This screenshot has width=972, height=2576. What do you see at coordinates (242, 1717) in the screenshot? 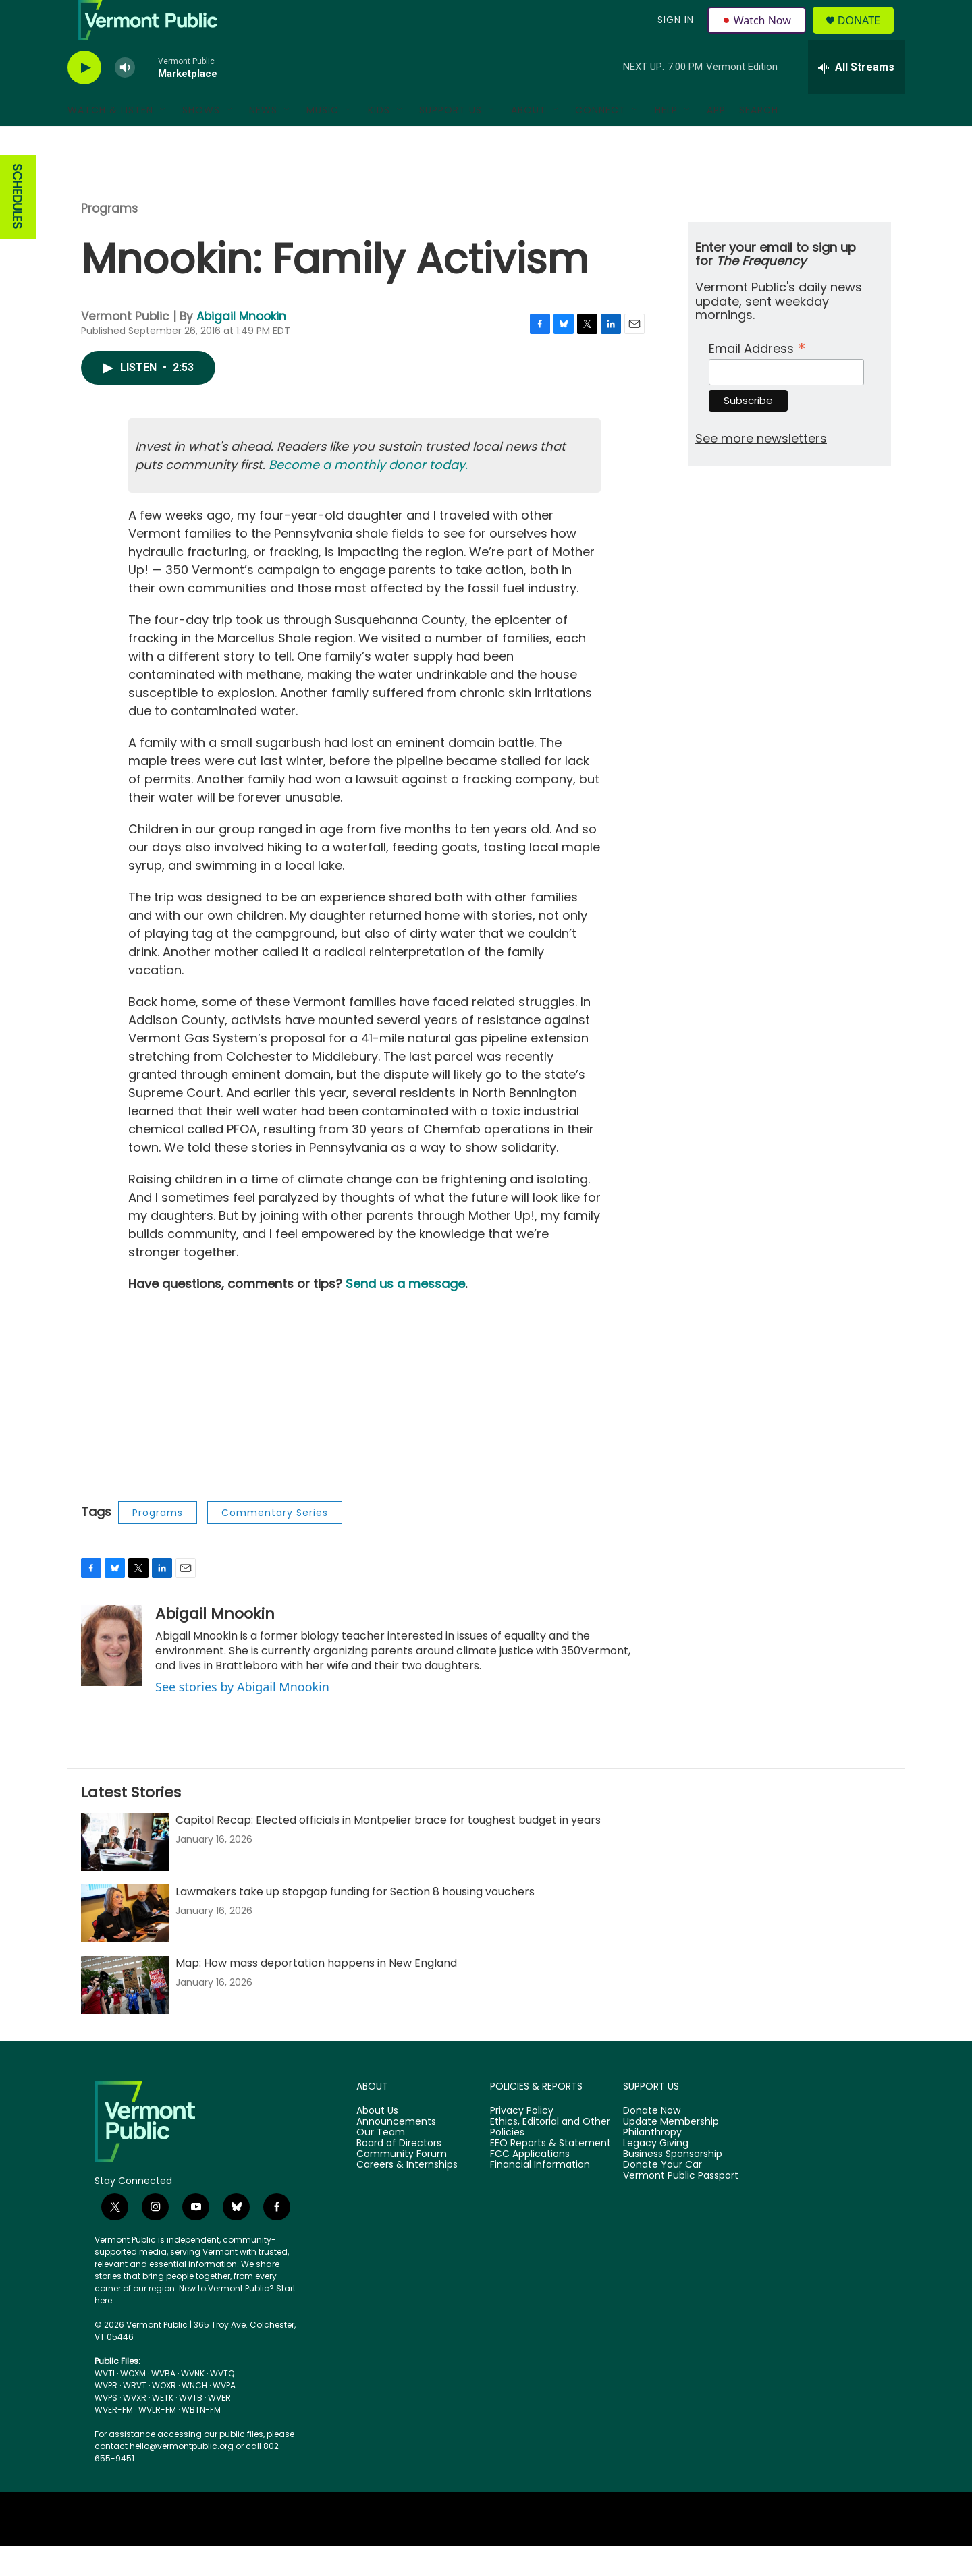
I see `See stories by Abigail Mnookin` at bounding box center [242, 1717].